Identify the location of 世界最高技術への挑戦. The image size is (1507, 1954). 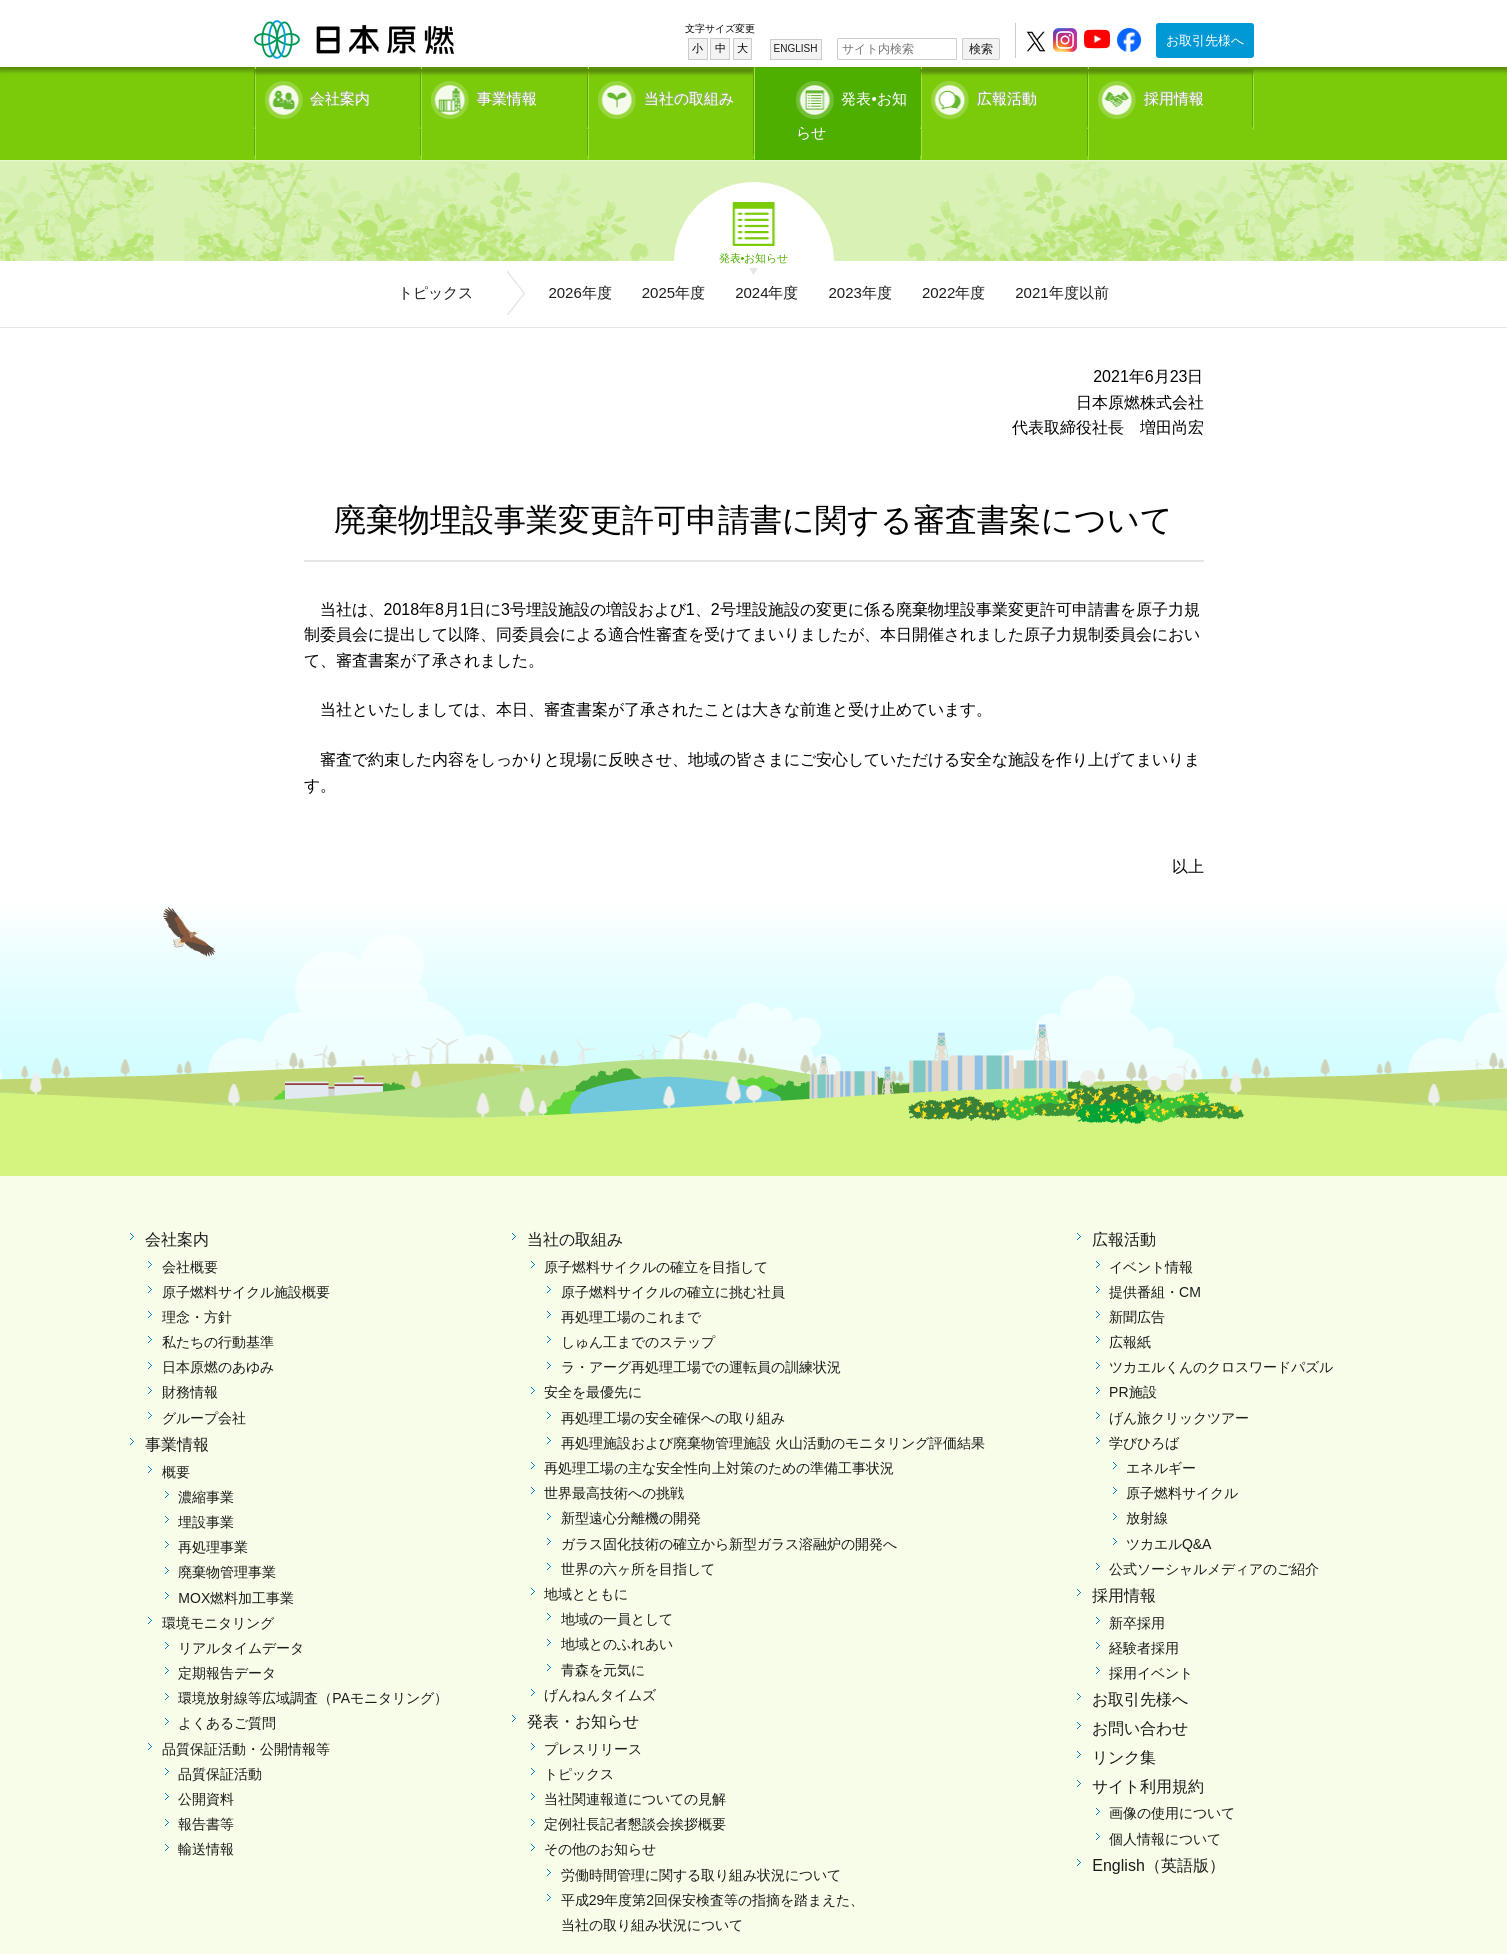
(614, 1461).